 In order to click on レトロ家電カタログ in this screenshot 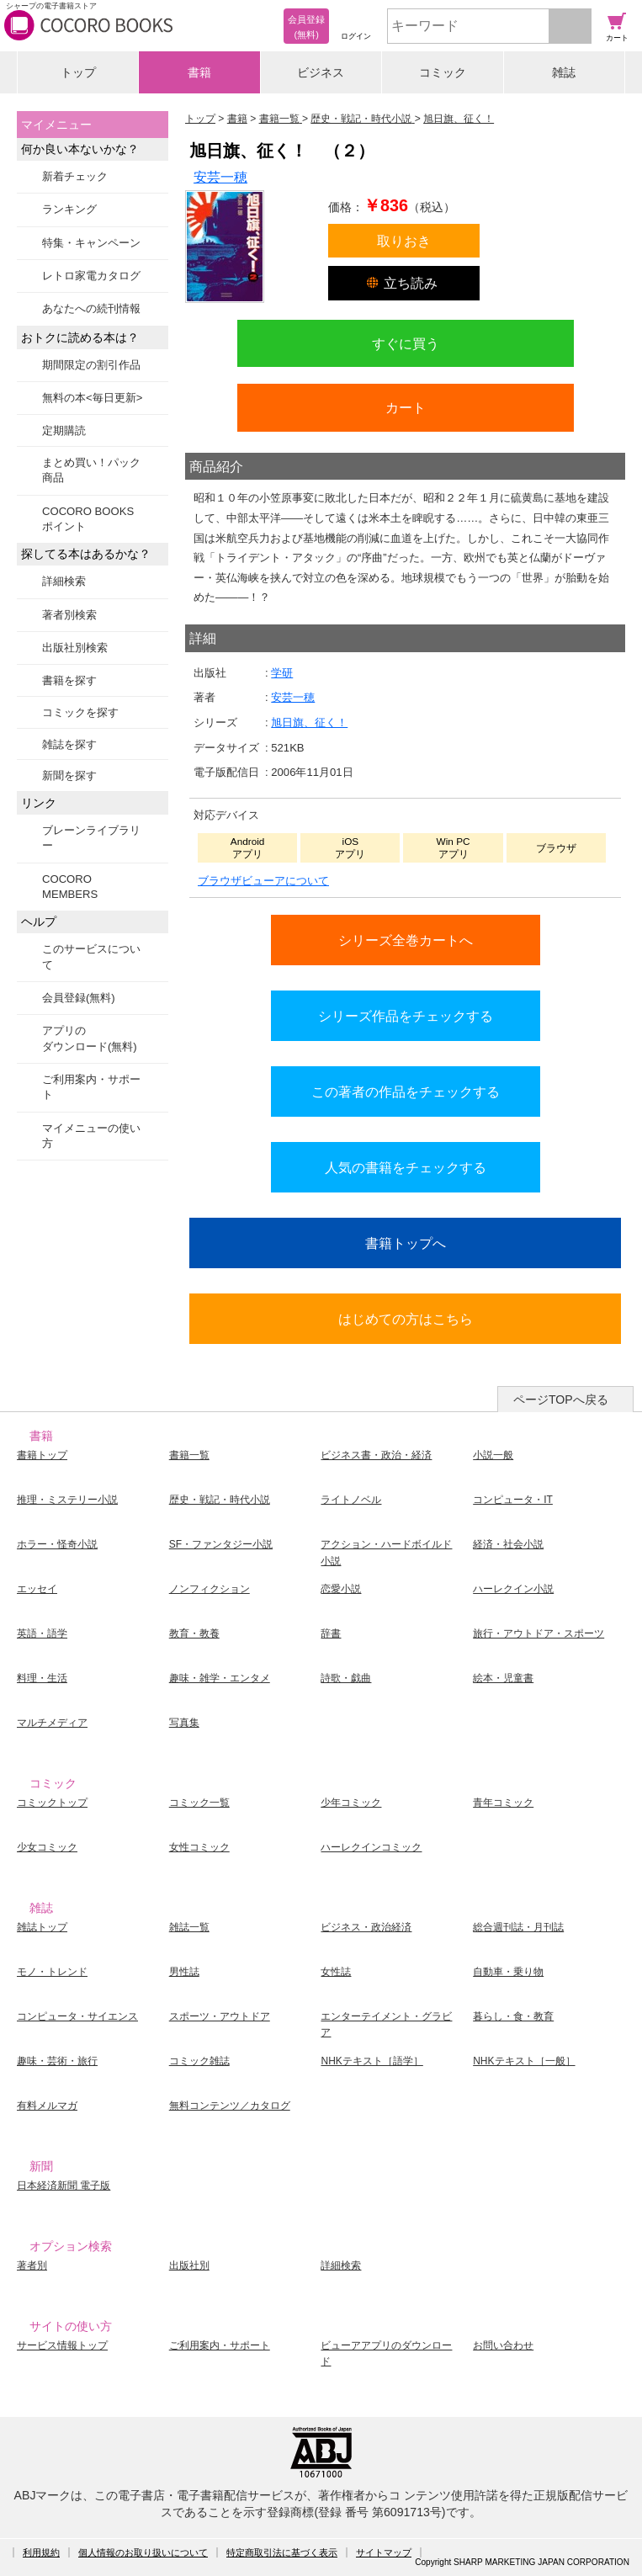, I will do `click(91, 275)`.